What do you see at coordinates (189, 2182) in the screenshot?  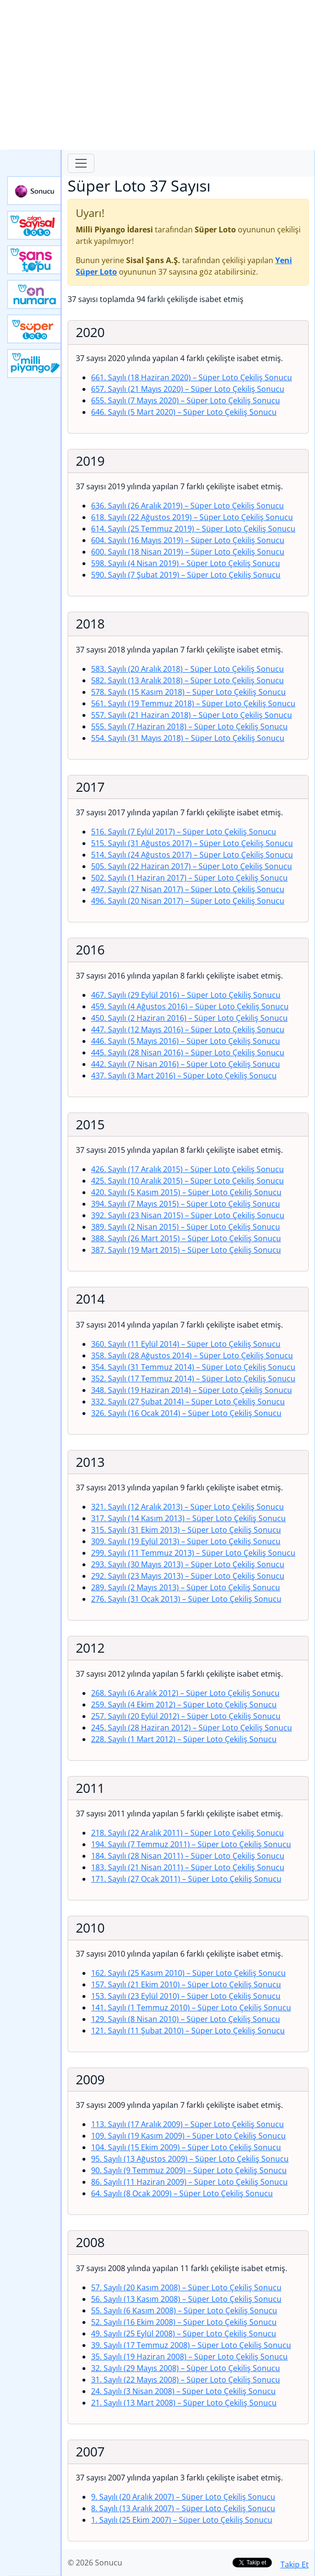 I see `86. Sayılı (11 Haziran 2009)` at bounding box center [189, 2182].